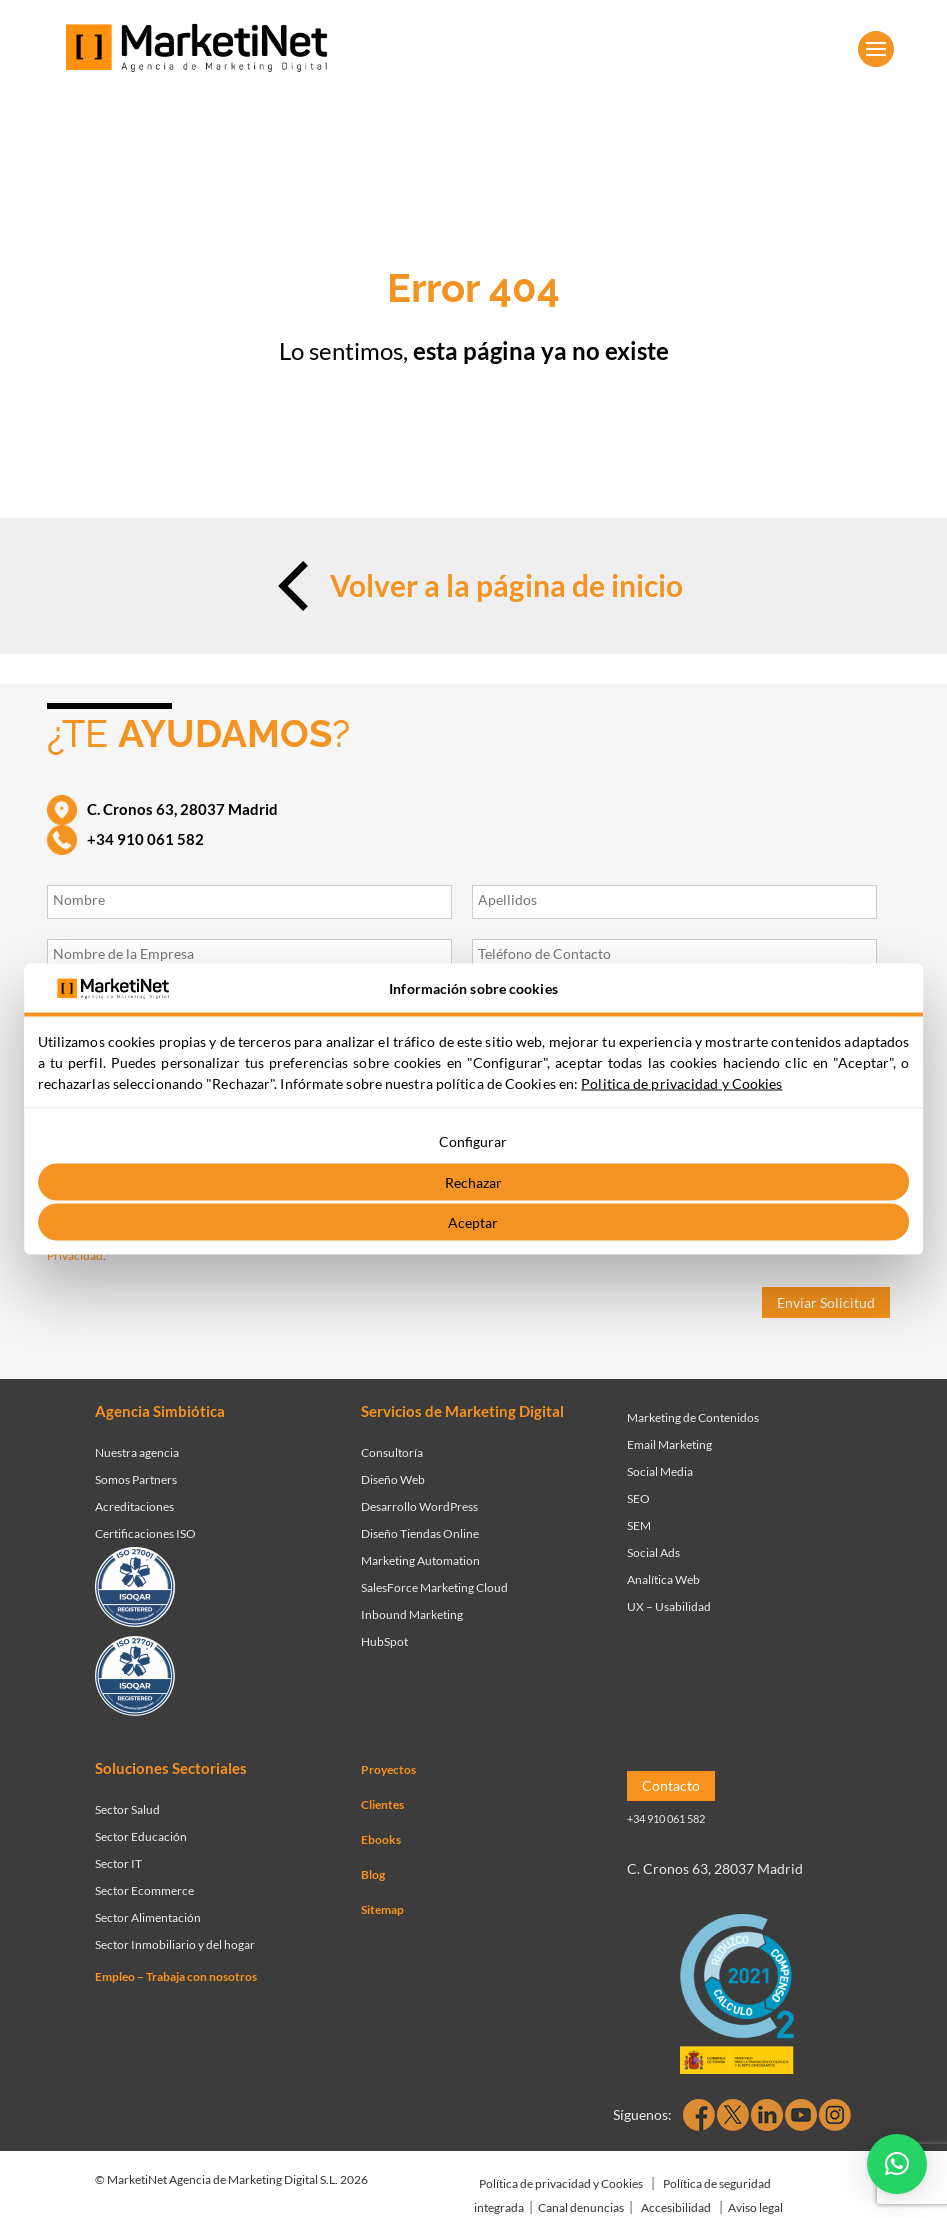 The image size is (947, 2218). What do you see at coordinates (388, 1769) in the screenshot?
I see `Proyectos` at bounding box center [388, 1769].